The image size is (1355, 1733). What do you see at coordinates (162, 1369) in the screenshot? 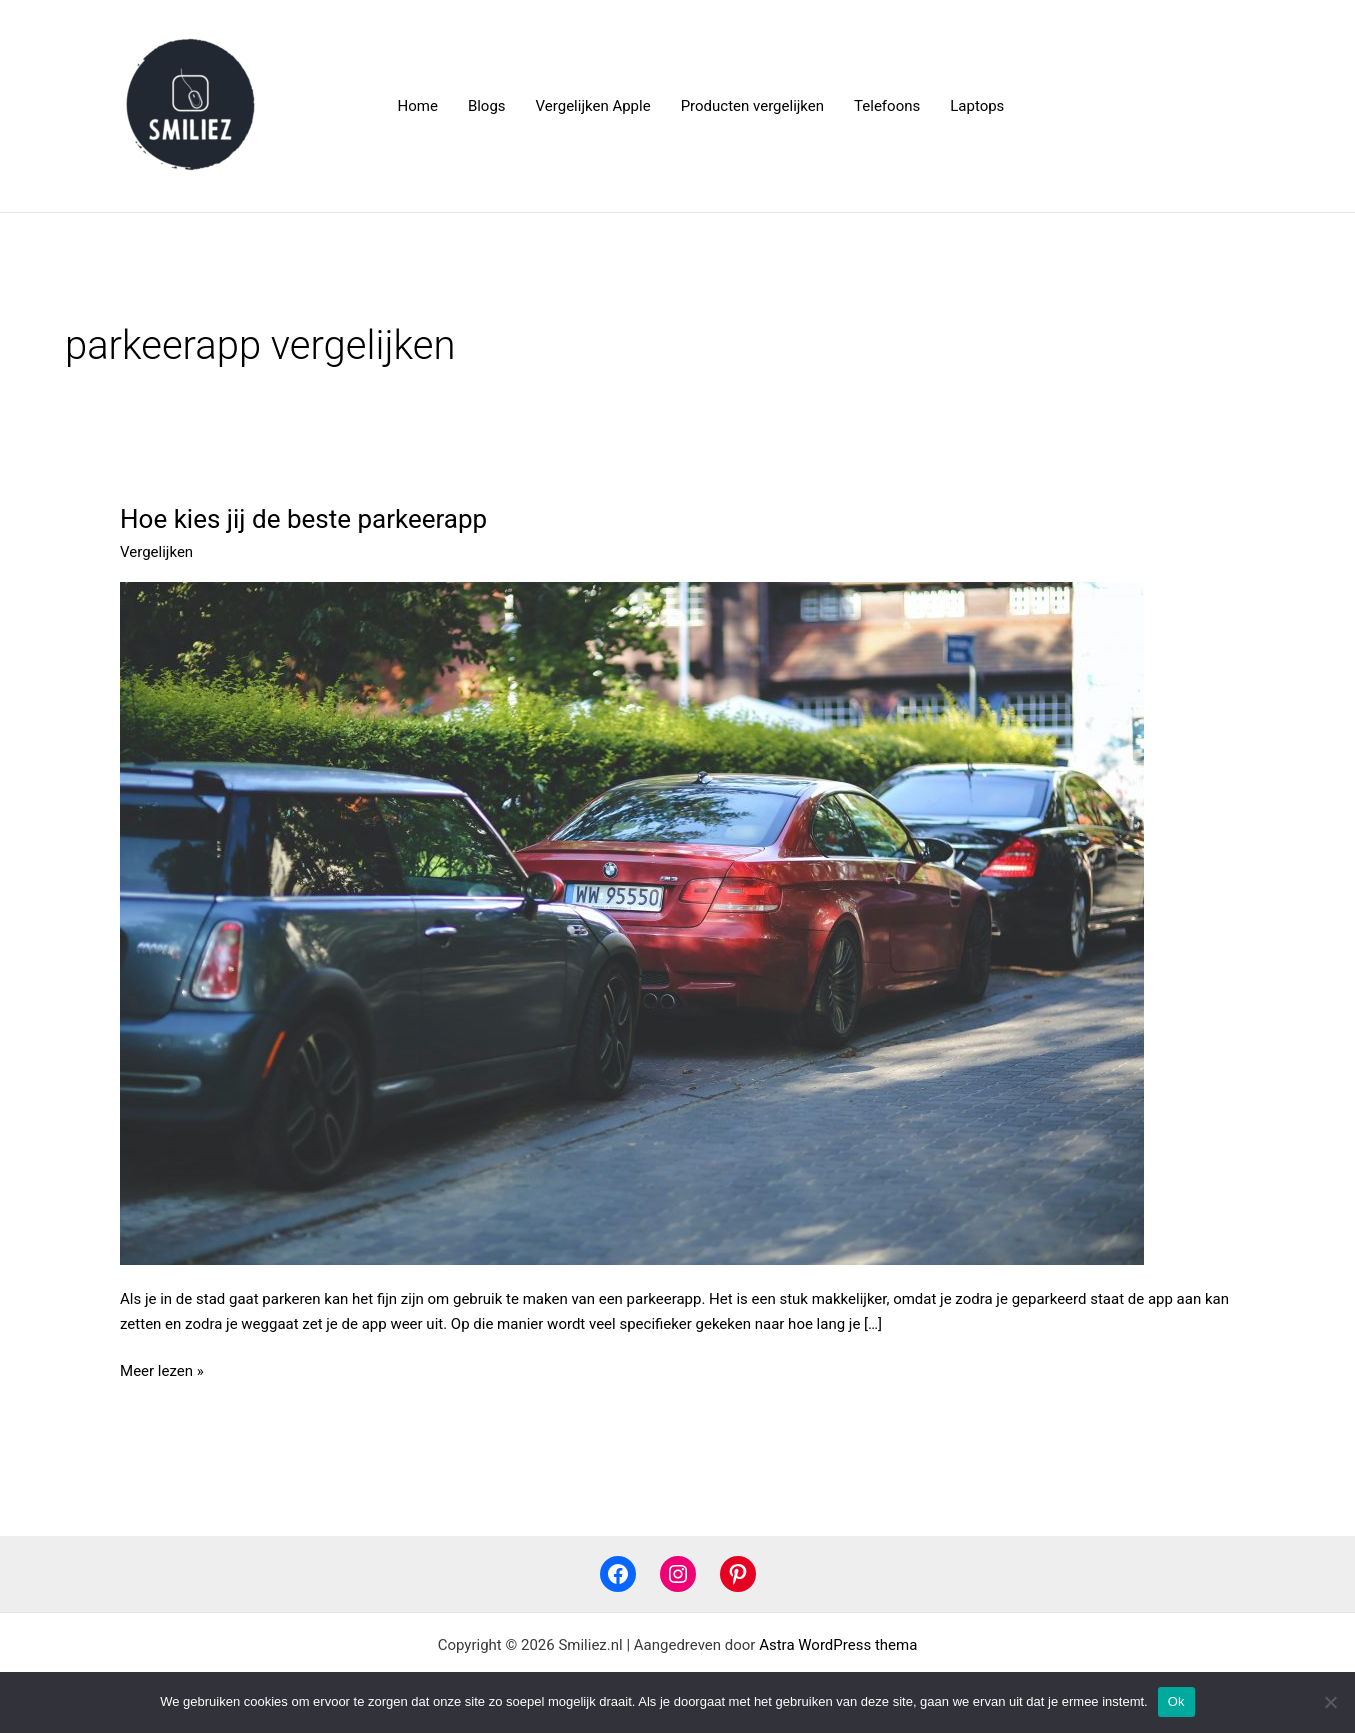
I see `Meer lezen »` at bounding box center [162, 1369].